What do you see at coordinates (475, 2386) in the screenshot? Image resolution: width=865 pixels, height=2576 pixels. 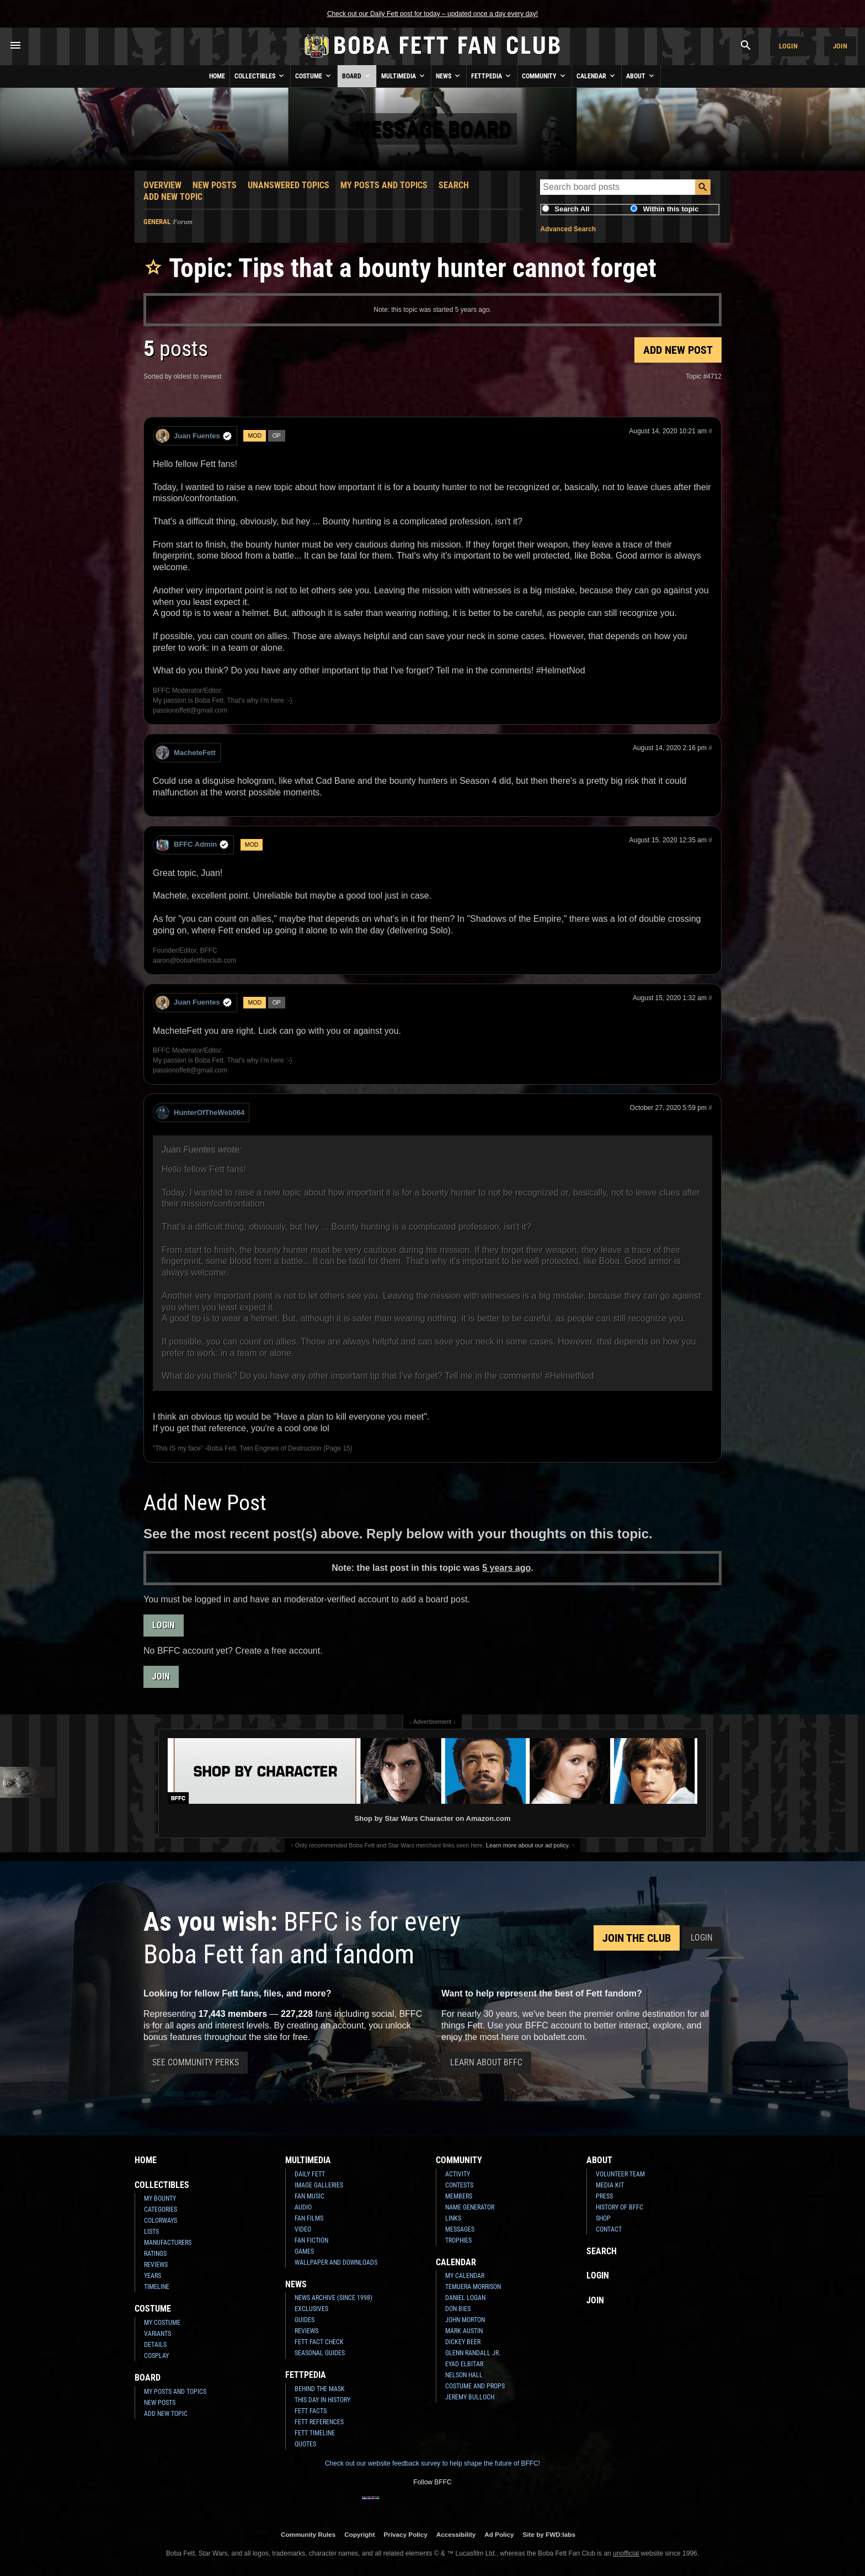 I see `Costume and Props` at bounding box center [475, 2386].